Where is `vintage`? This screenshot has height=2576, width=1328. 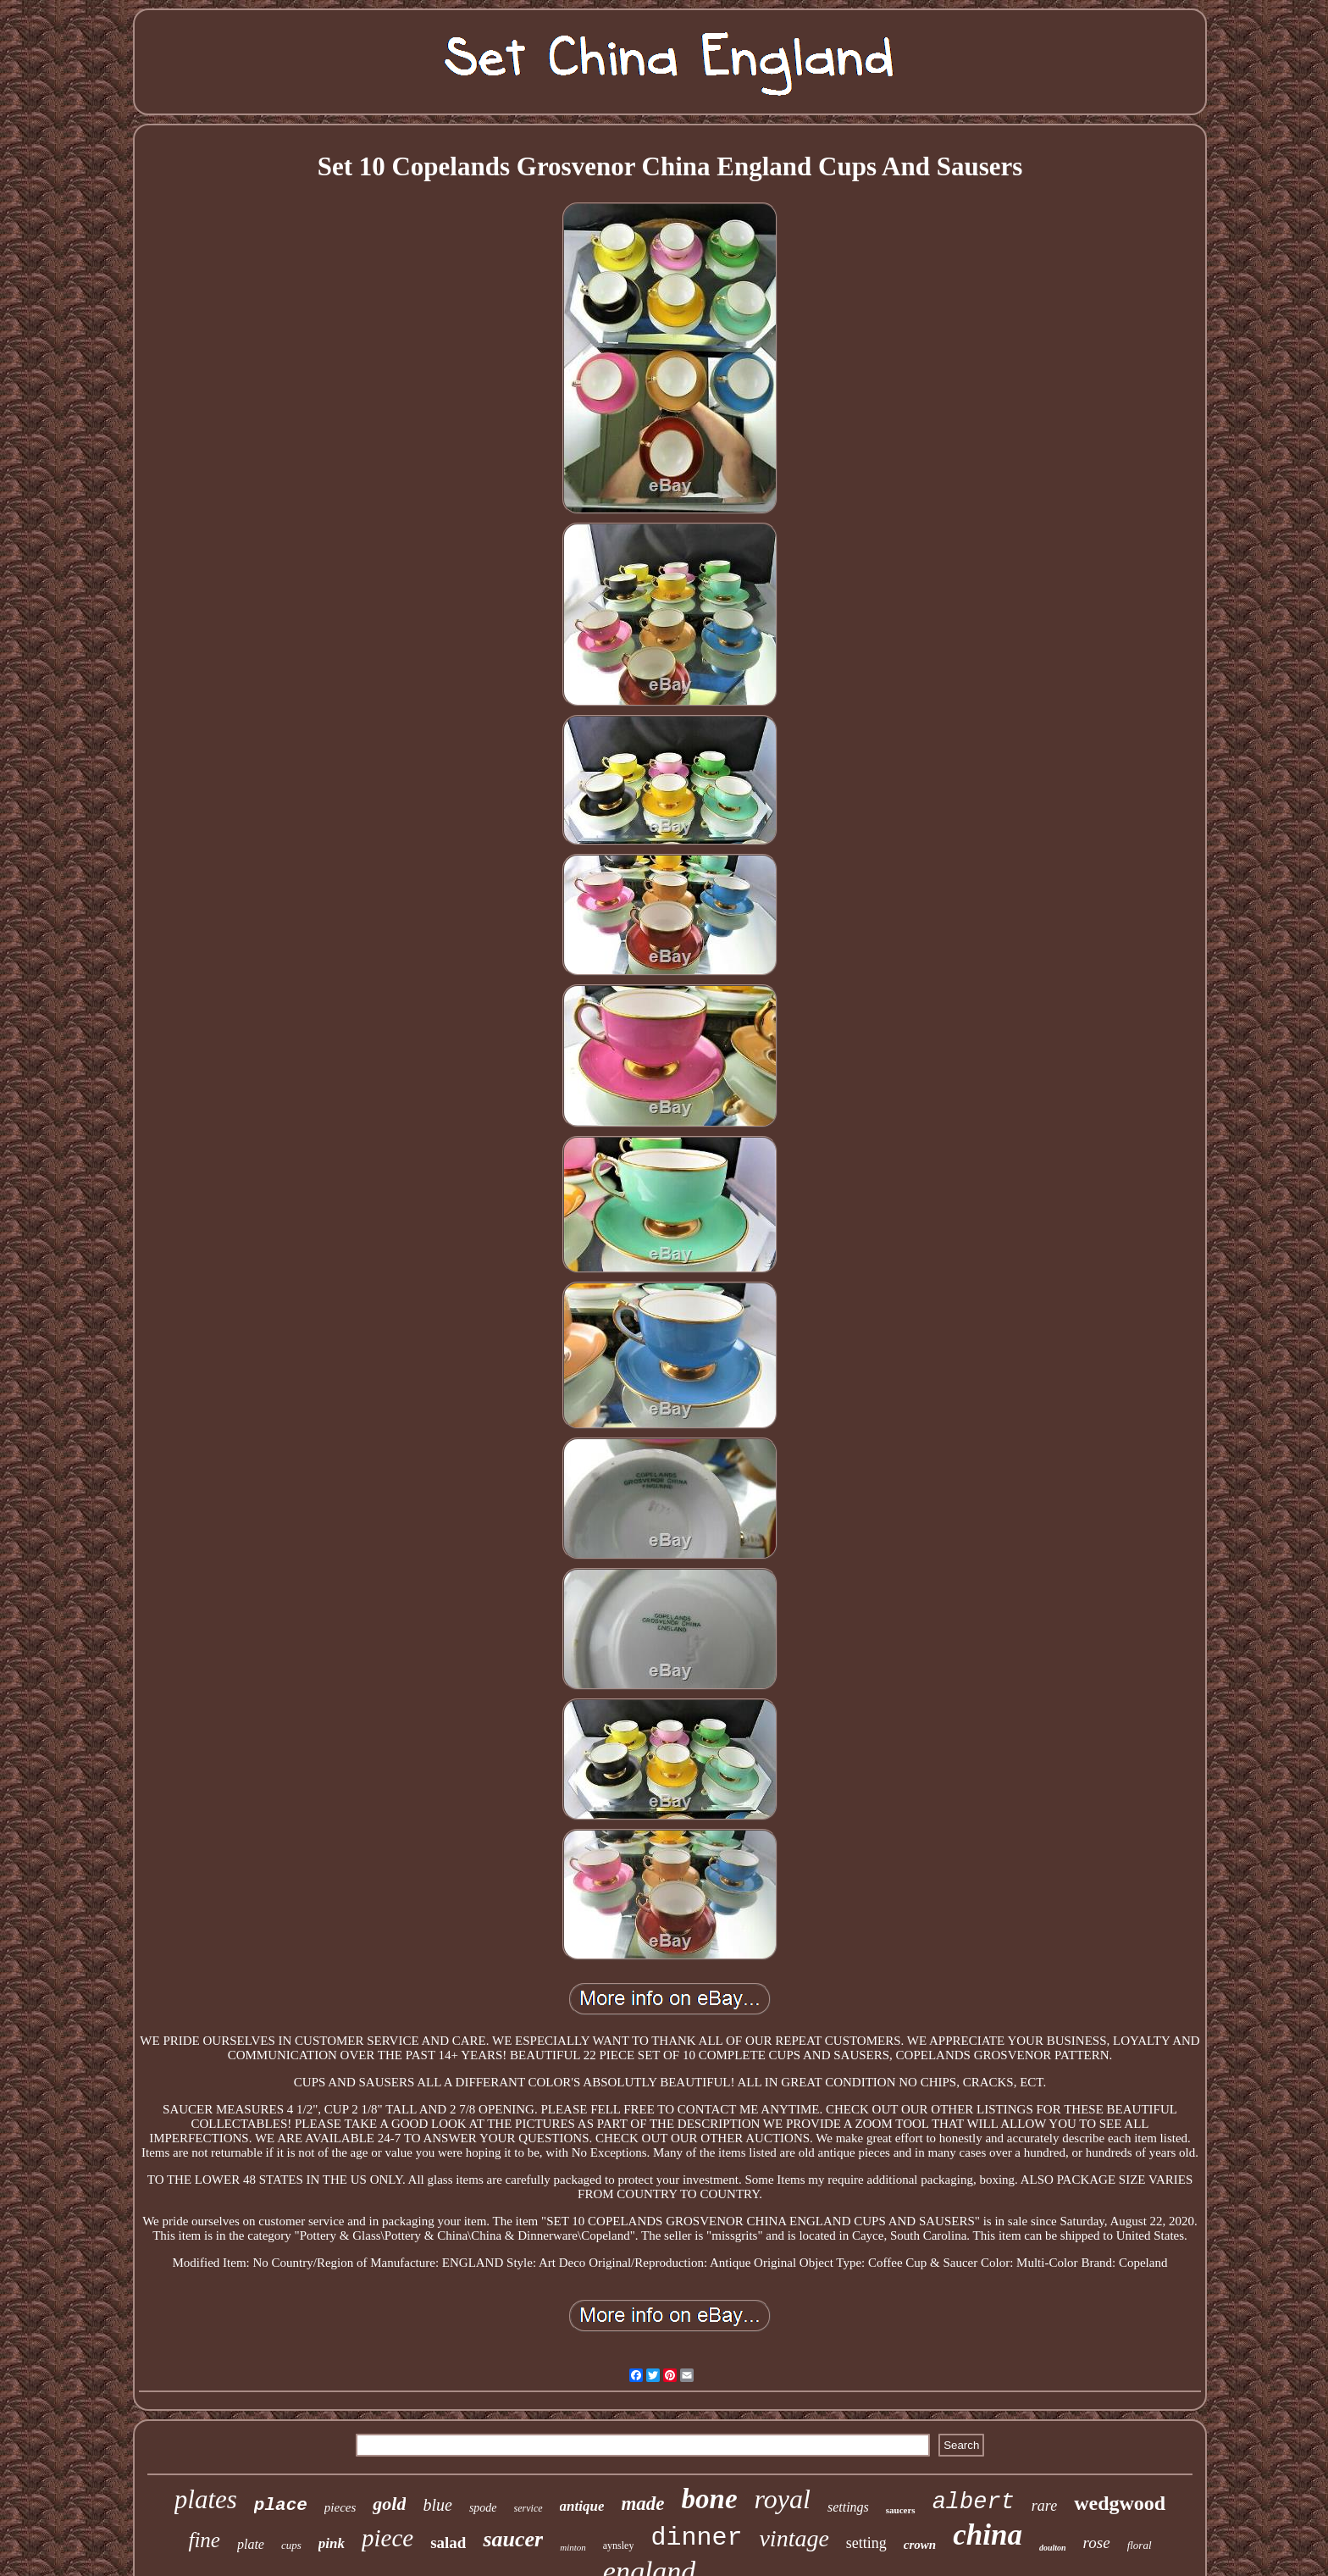 vintage is located at coordinates (793, 2538).